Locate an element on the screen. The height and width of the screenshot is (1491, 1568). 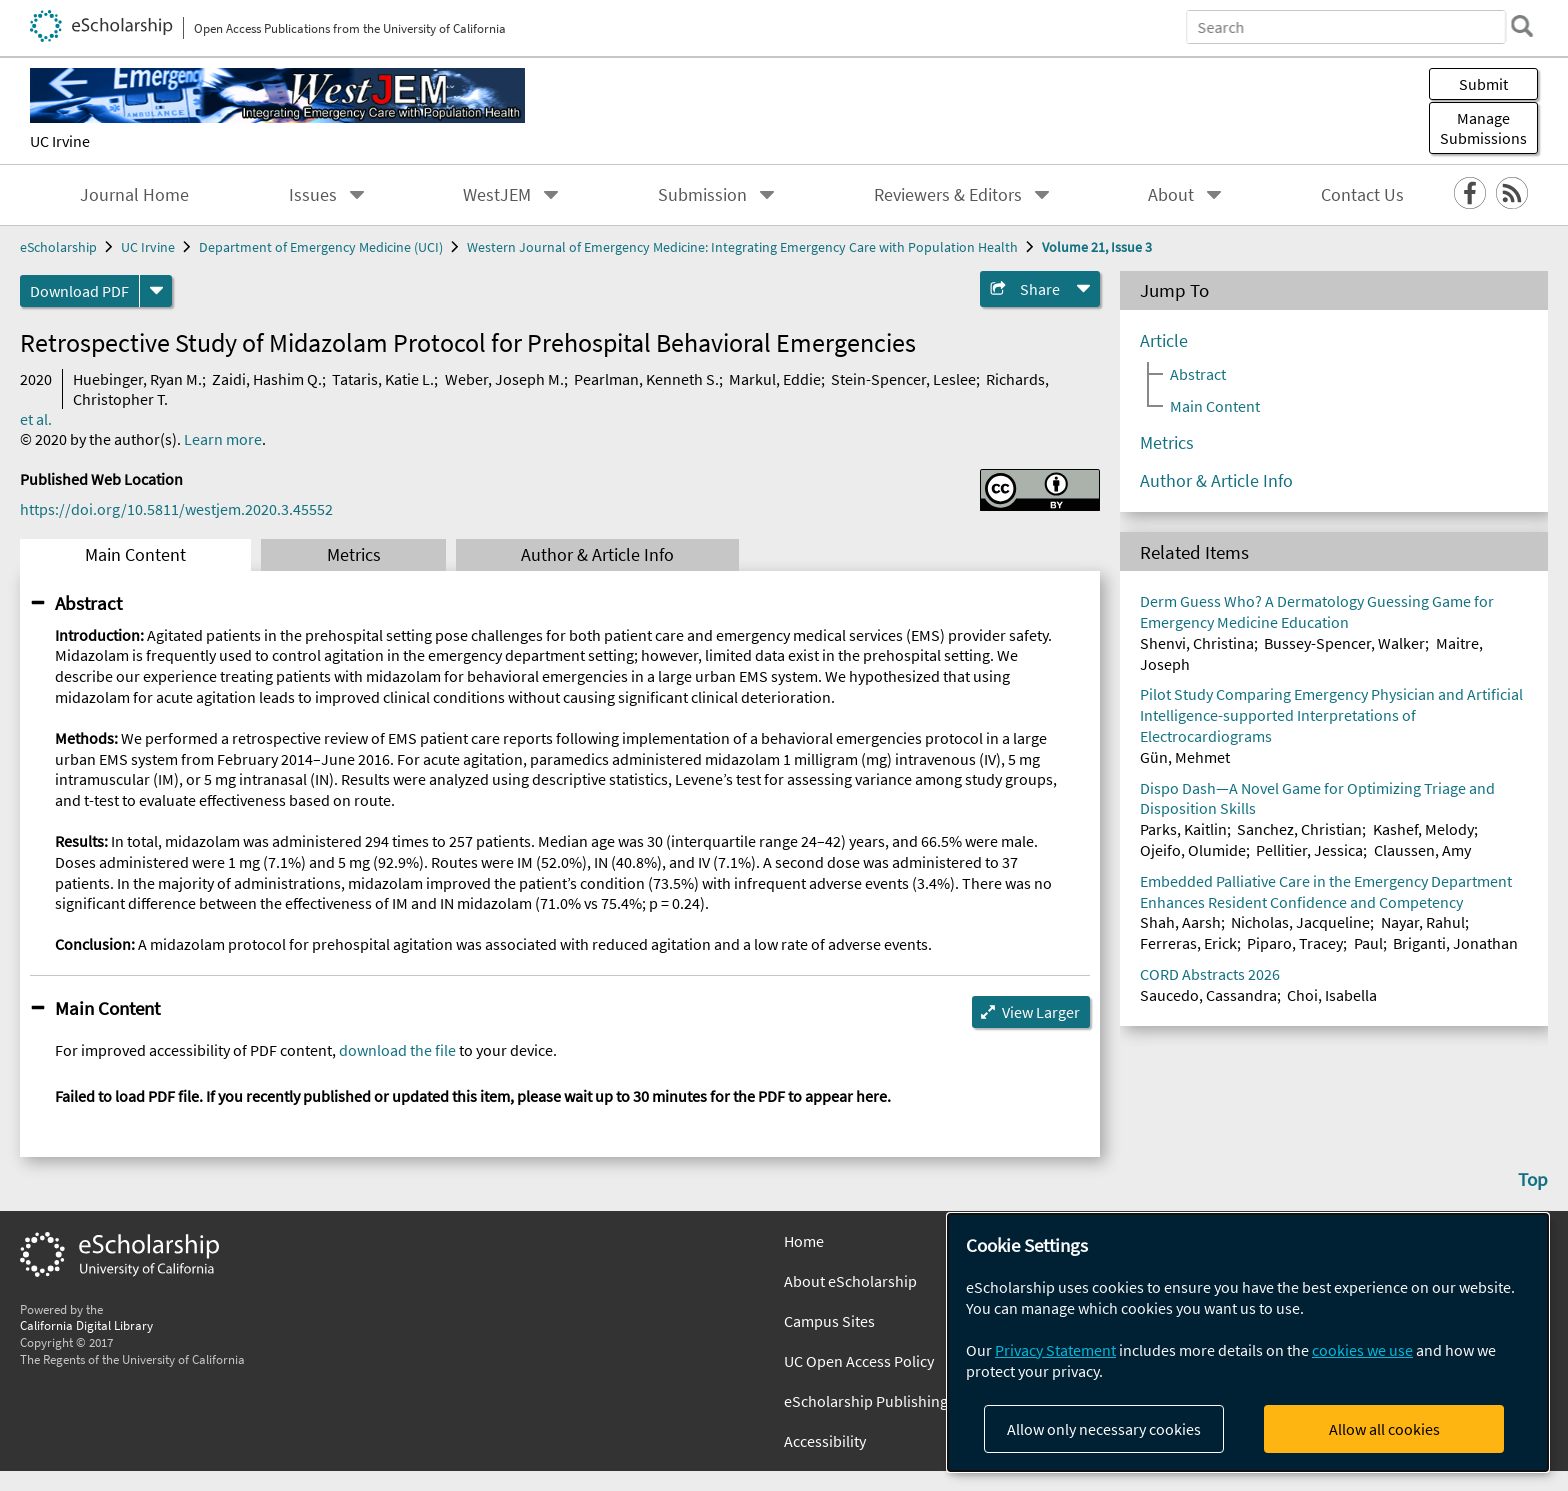
Reviewers & Editors is located at coordinates (948, 195).